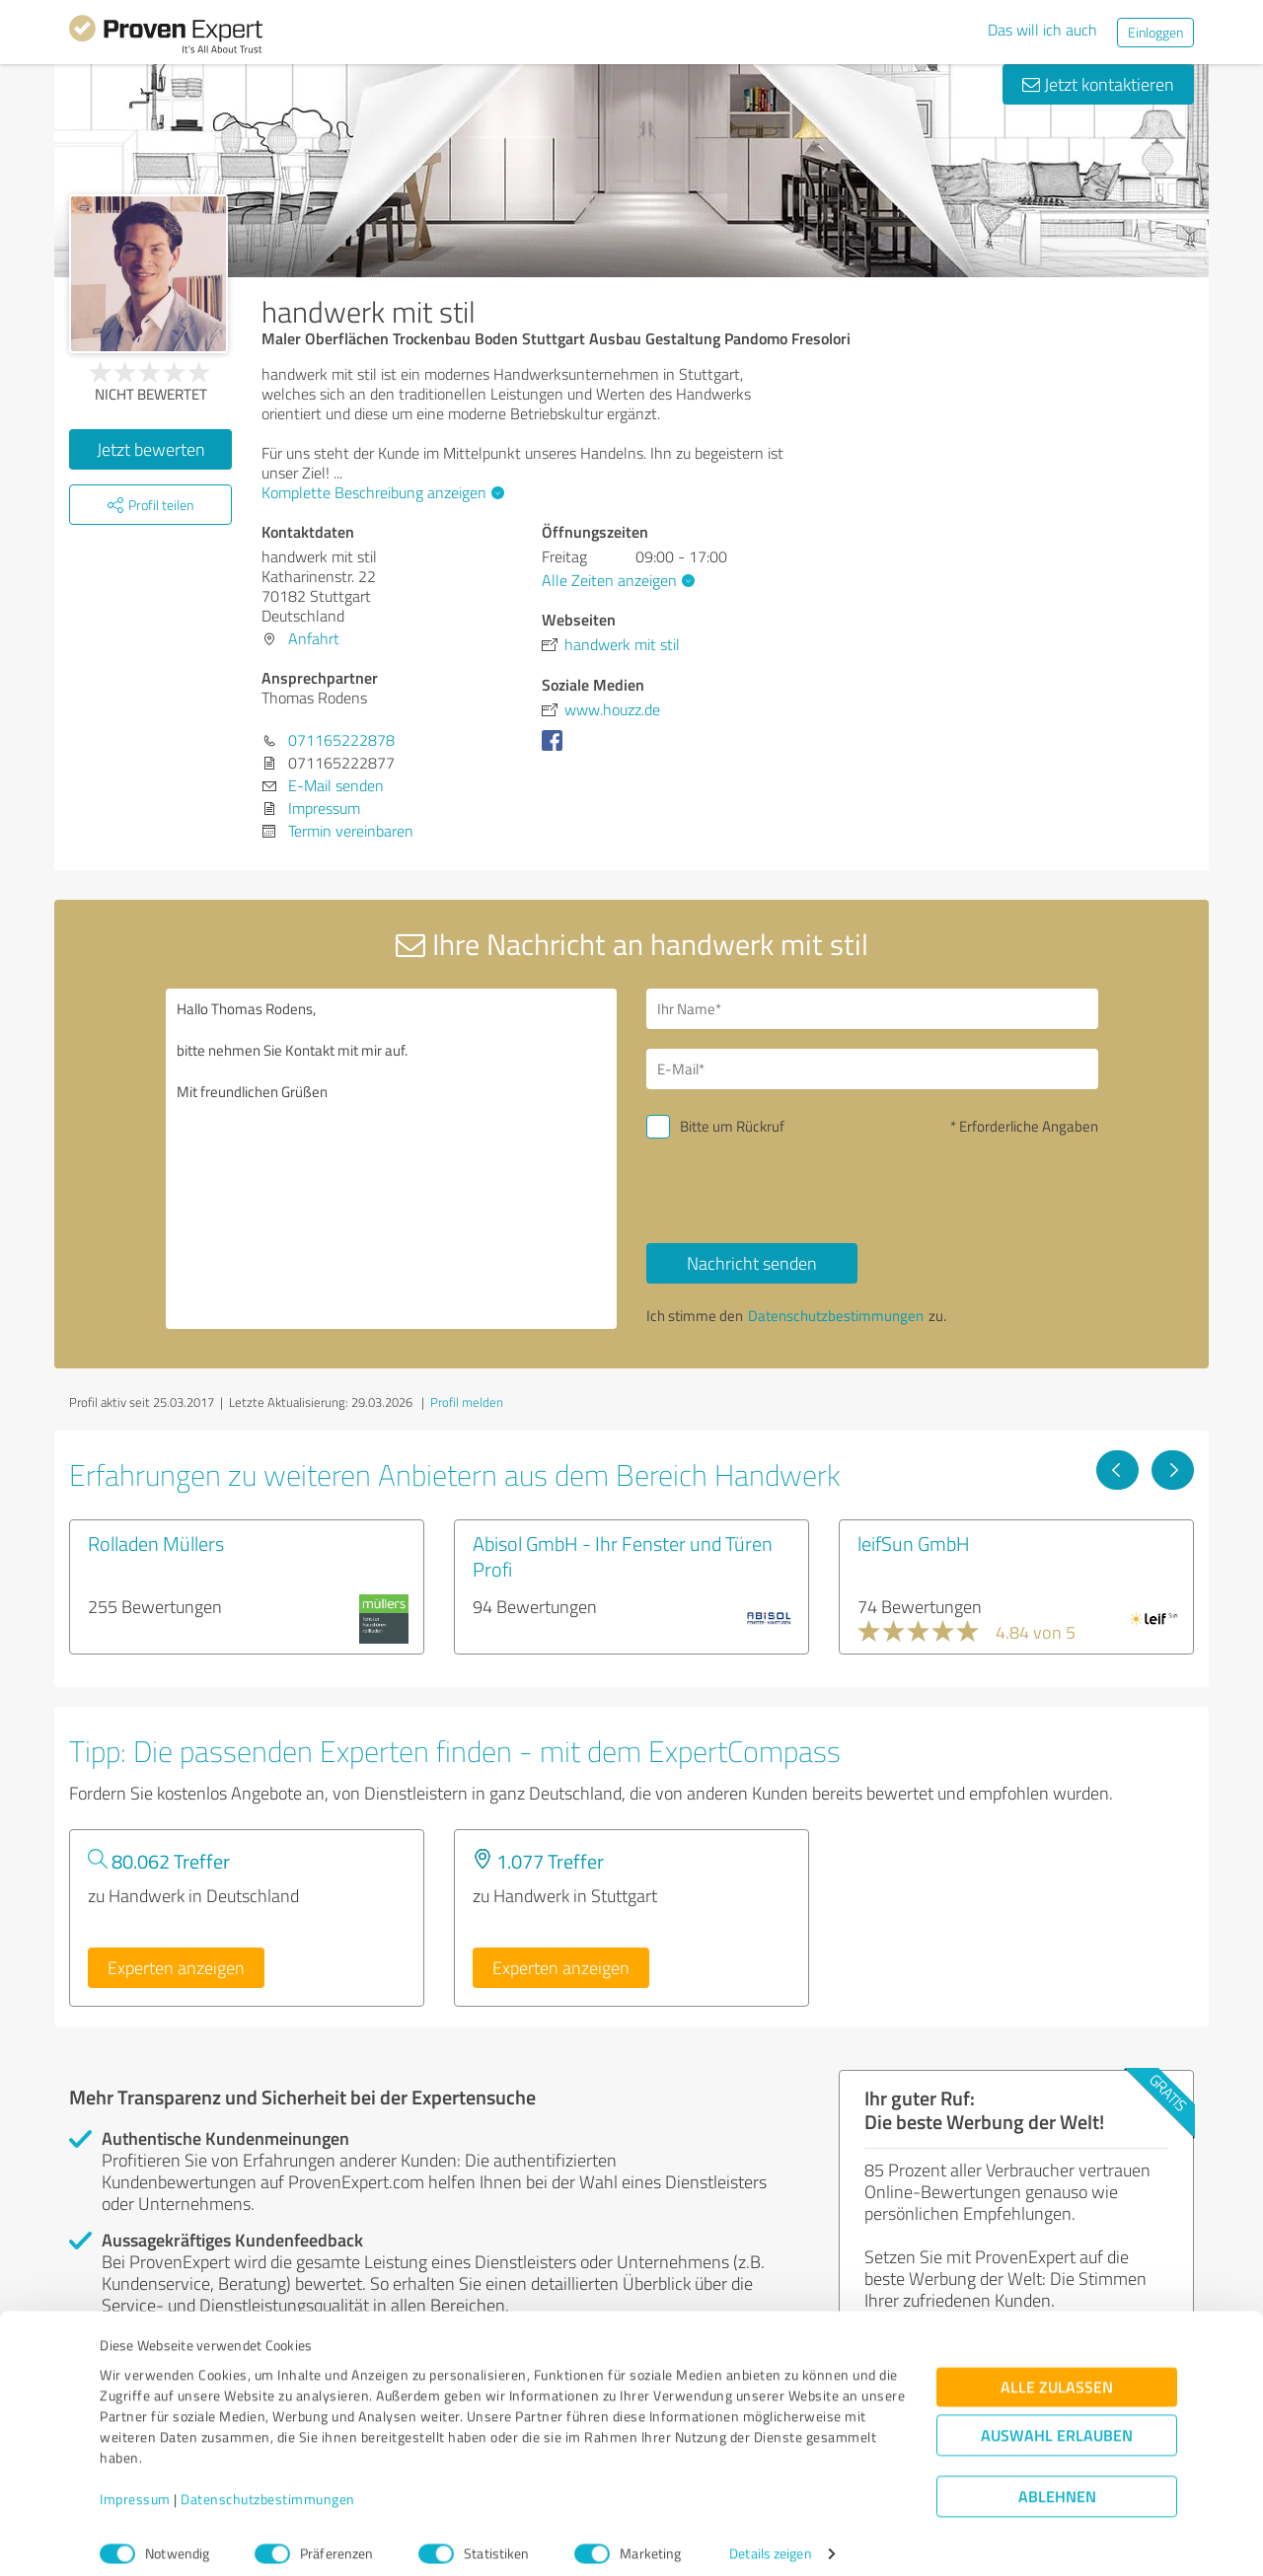  What do you see at coordinates (176, 1967) in the screenshot?
I see `Experten anzeigen` at bounding box center [176, 1967].